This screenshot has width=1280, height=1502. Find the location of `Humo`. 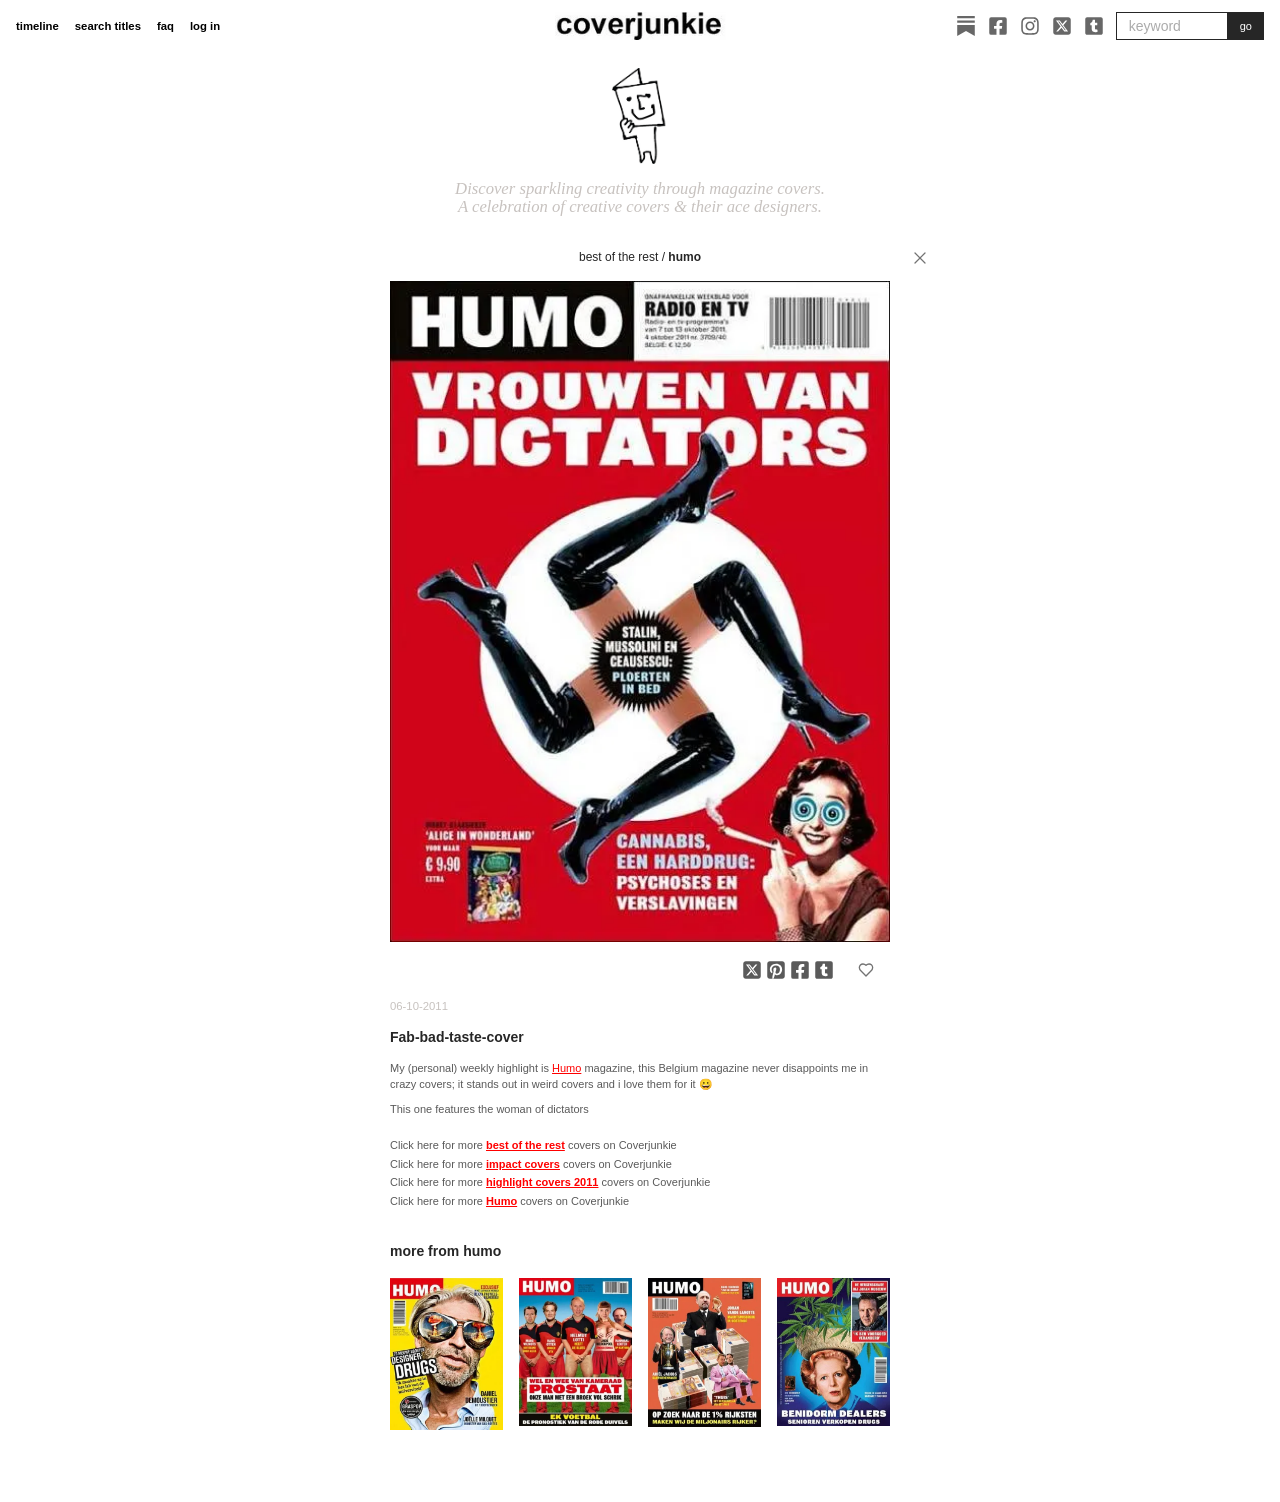

Humo is located at coordinates (684, 257).